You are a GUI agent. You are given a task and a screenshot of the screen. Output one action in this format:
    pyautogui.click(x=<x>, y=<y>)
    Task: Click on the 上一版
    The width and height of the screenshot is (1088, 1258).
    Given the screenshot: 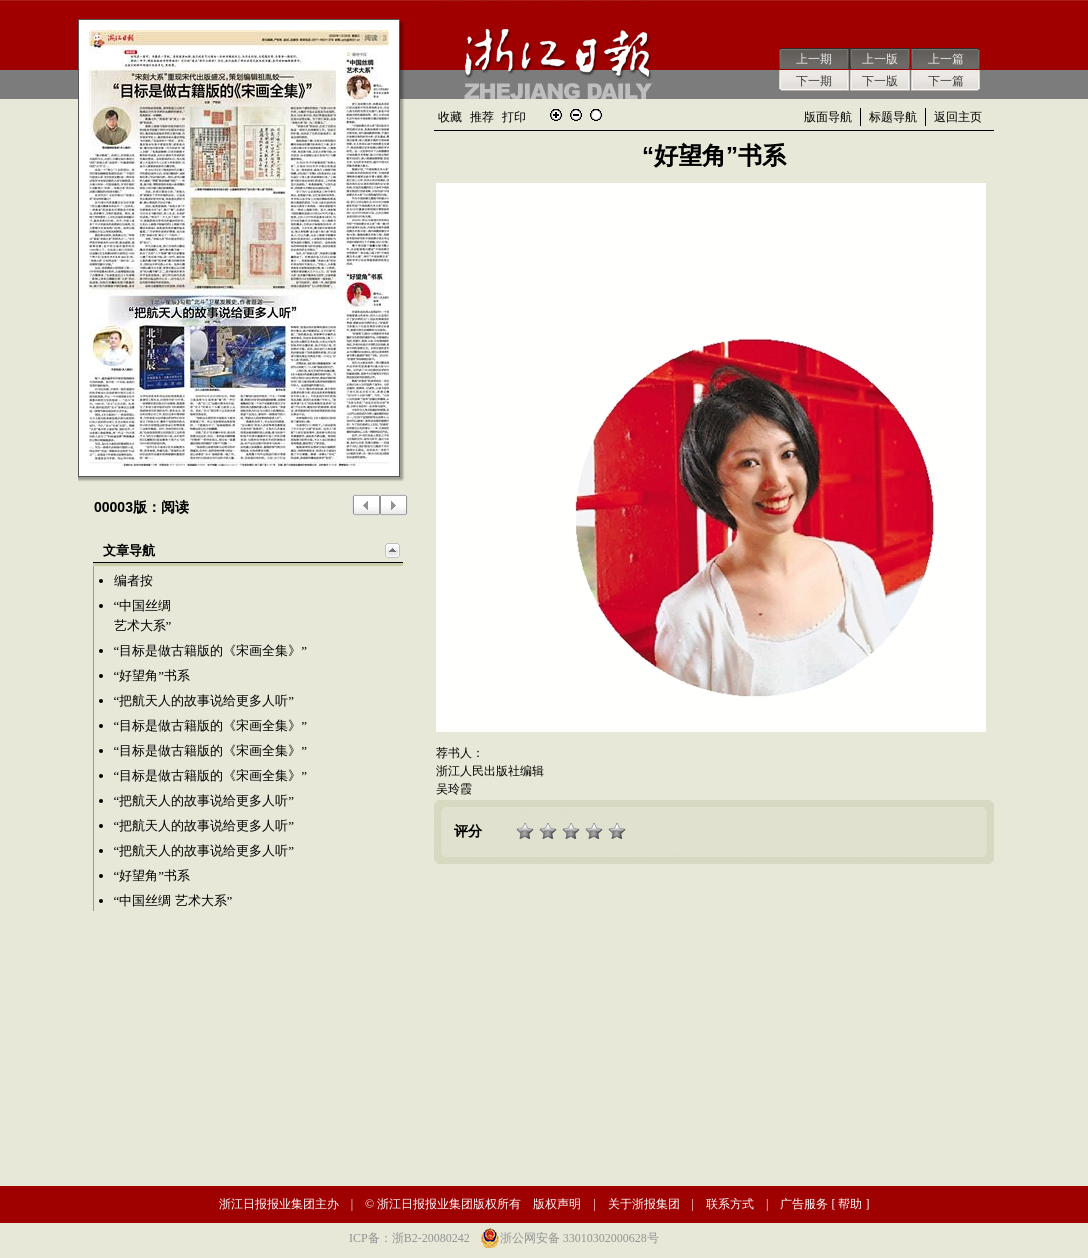 What is the action you would take?
    pyautogui.click(x=880, y=59)
    